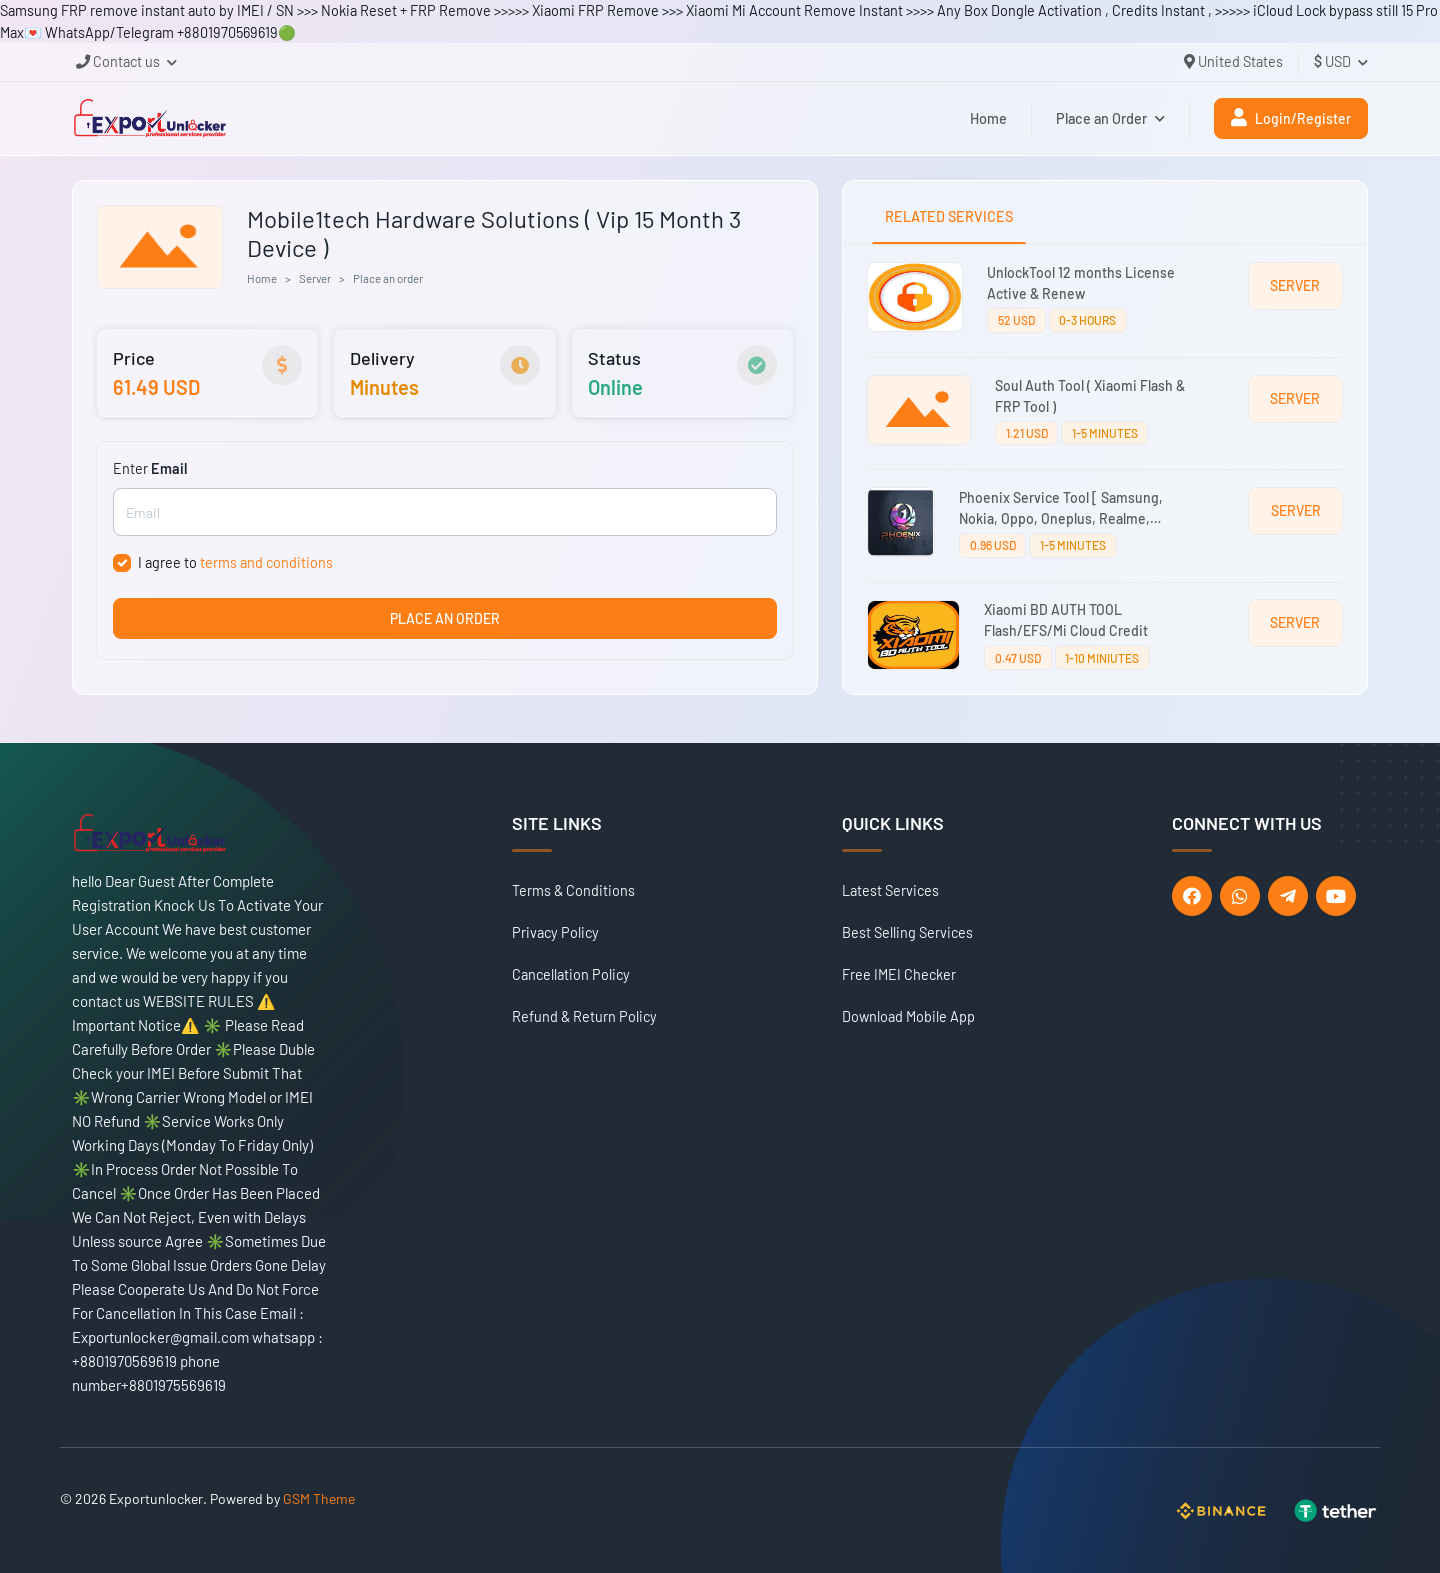  Describe the element at coordinates (907, 932) in the screenshot. I see `Best Selling Services` at that location.